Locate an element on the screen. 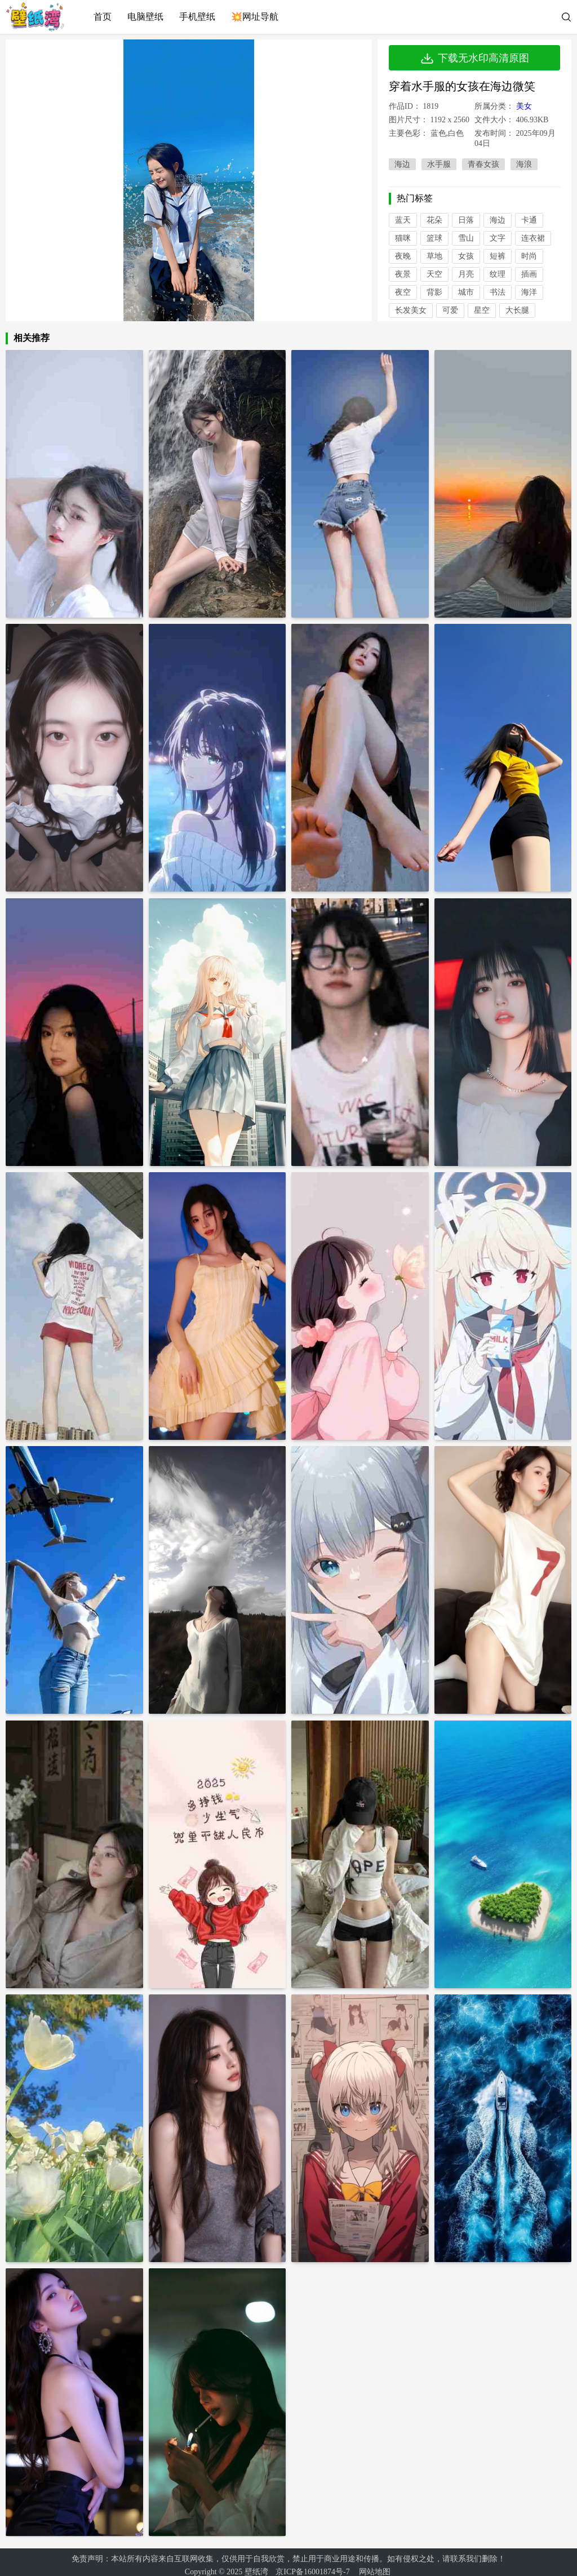 This screenshot has height=2576, width=577. 猫咪 is located at coordinates (403, 238).